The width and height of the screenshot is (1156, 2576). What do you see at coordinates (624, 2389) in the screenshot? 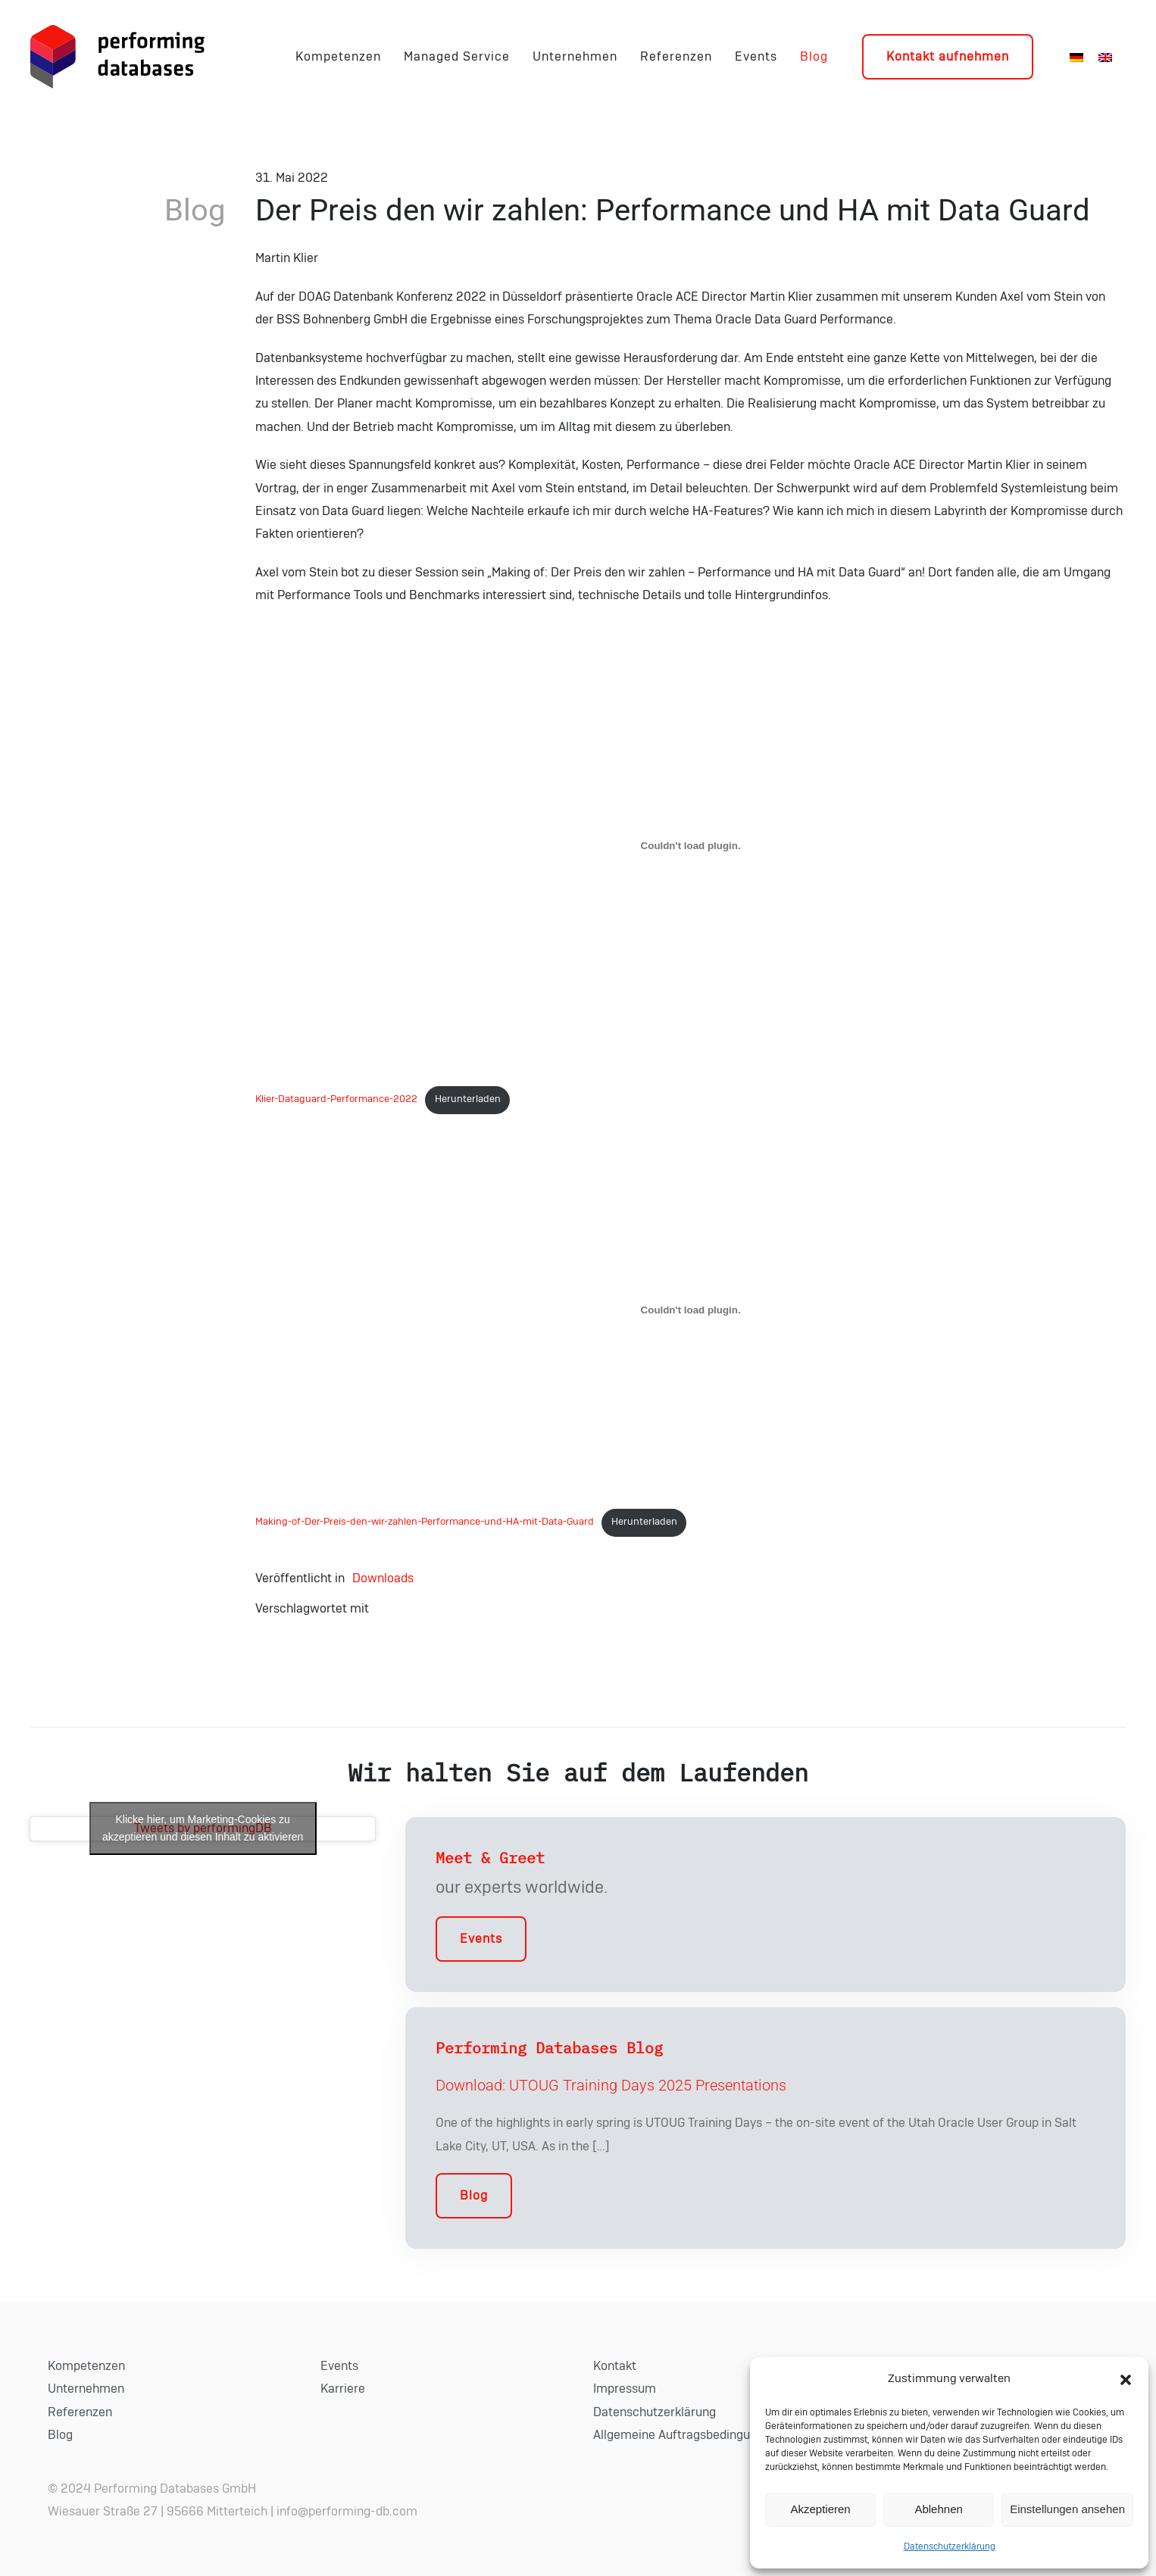
I see `Impressum` at bounding box center [624, 2389].